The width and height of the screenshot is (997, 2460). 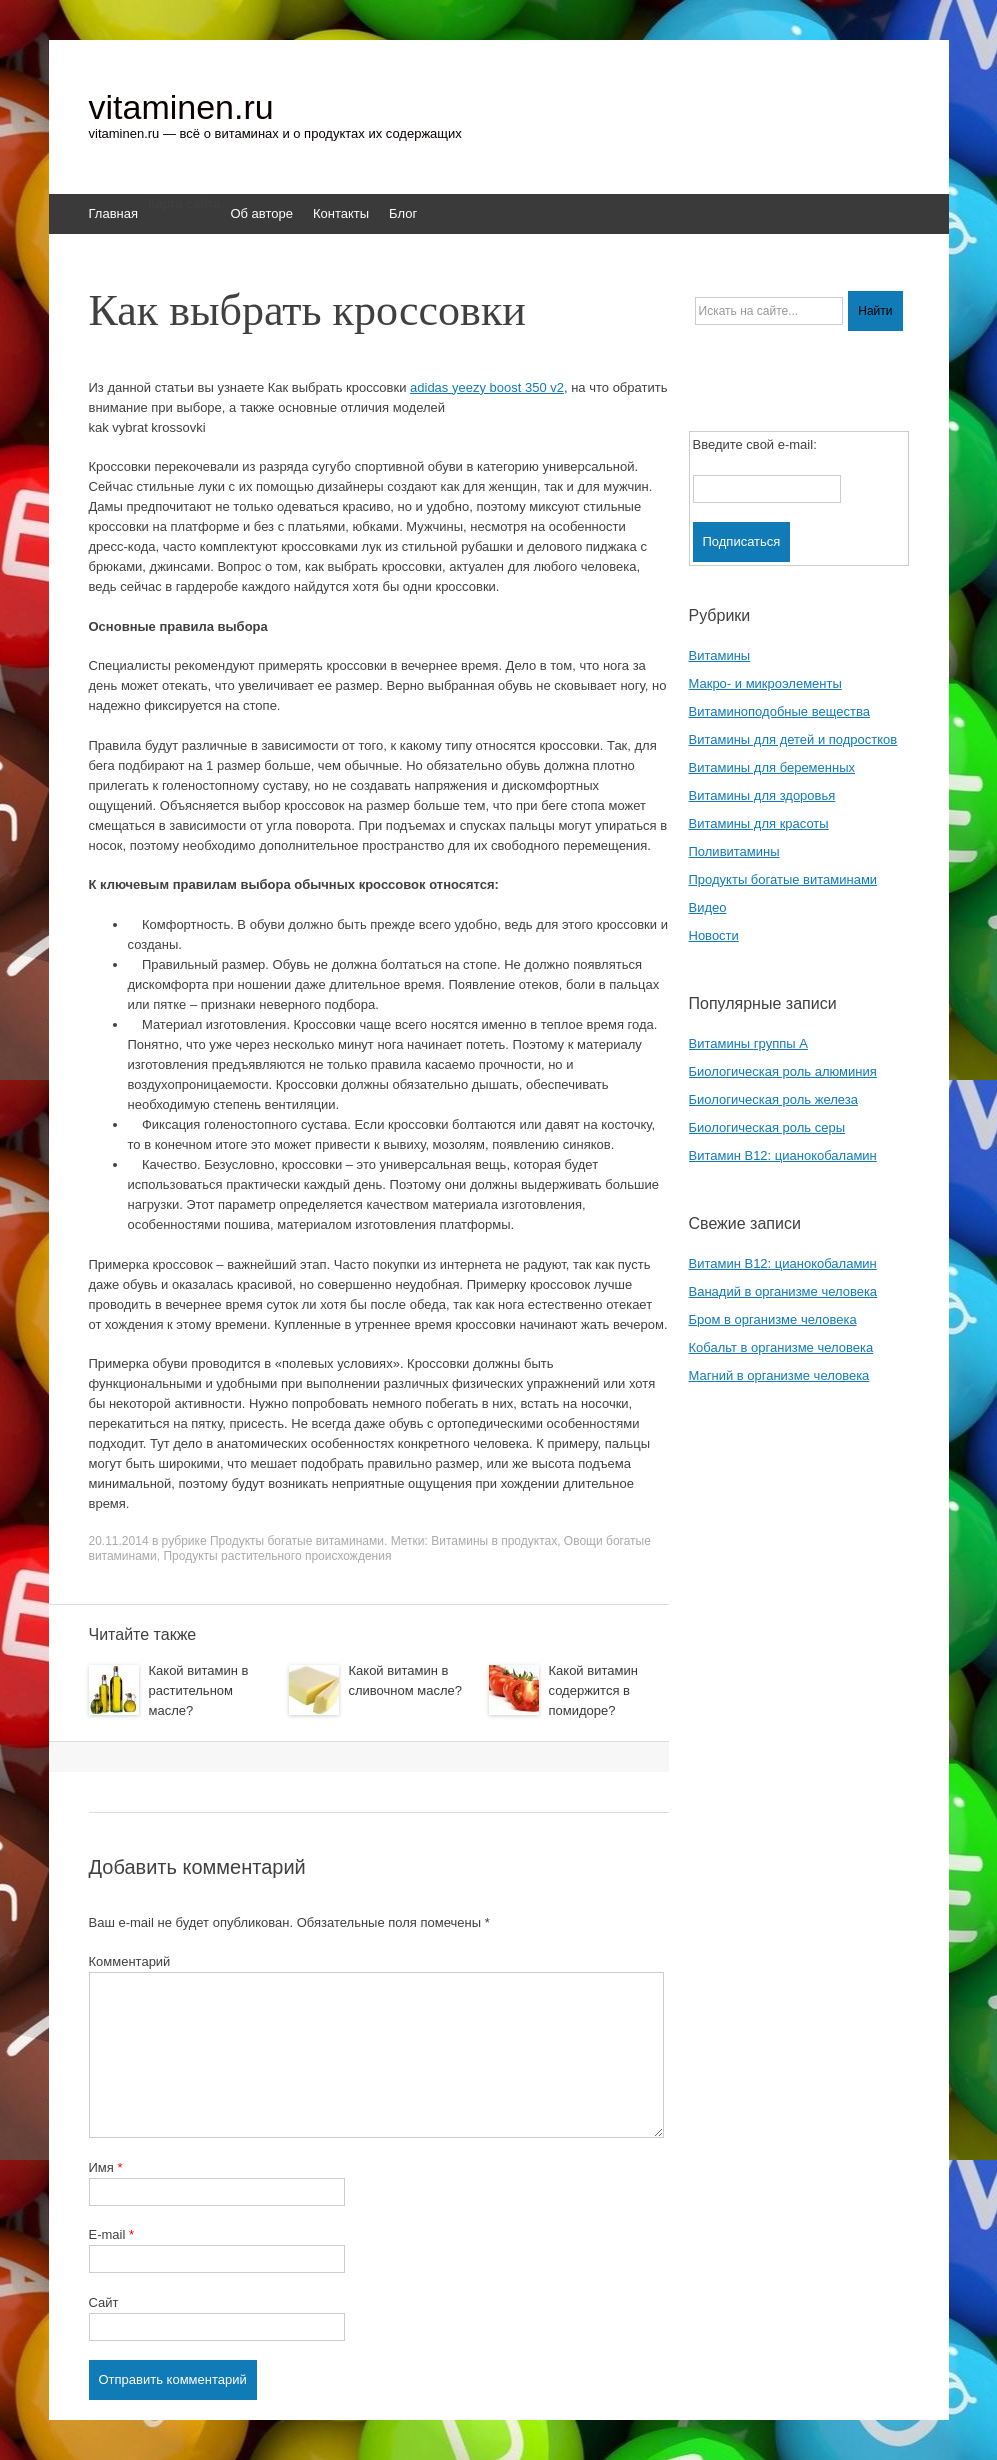 I want to click on Витамины для детей и подростков, so click(x=793, y=739).